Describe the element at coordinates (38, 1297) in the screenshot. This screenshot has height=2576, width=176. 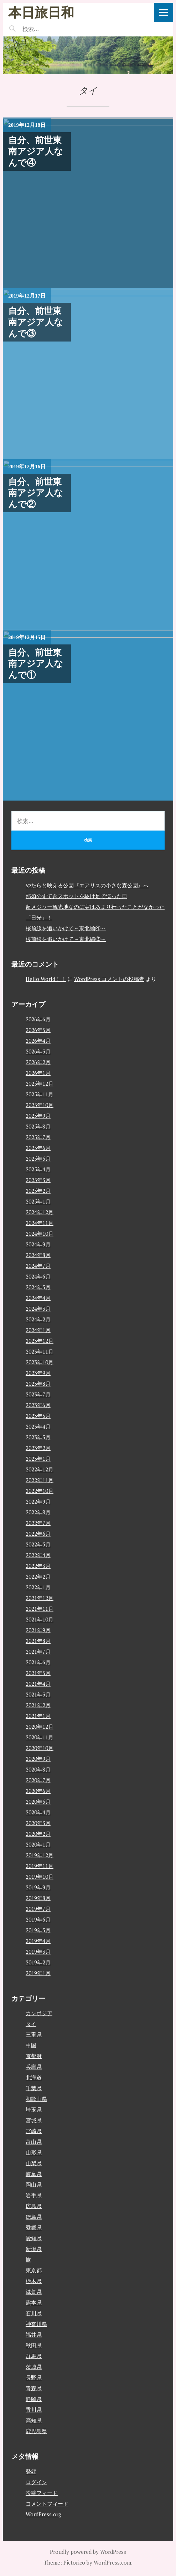
I see `2024年4月` at that location.